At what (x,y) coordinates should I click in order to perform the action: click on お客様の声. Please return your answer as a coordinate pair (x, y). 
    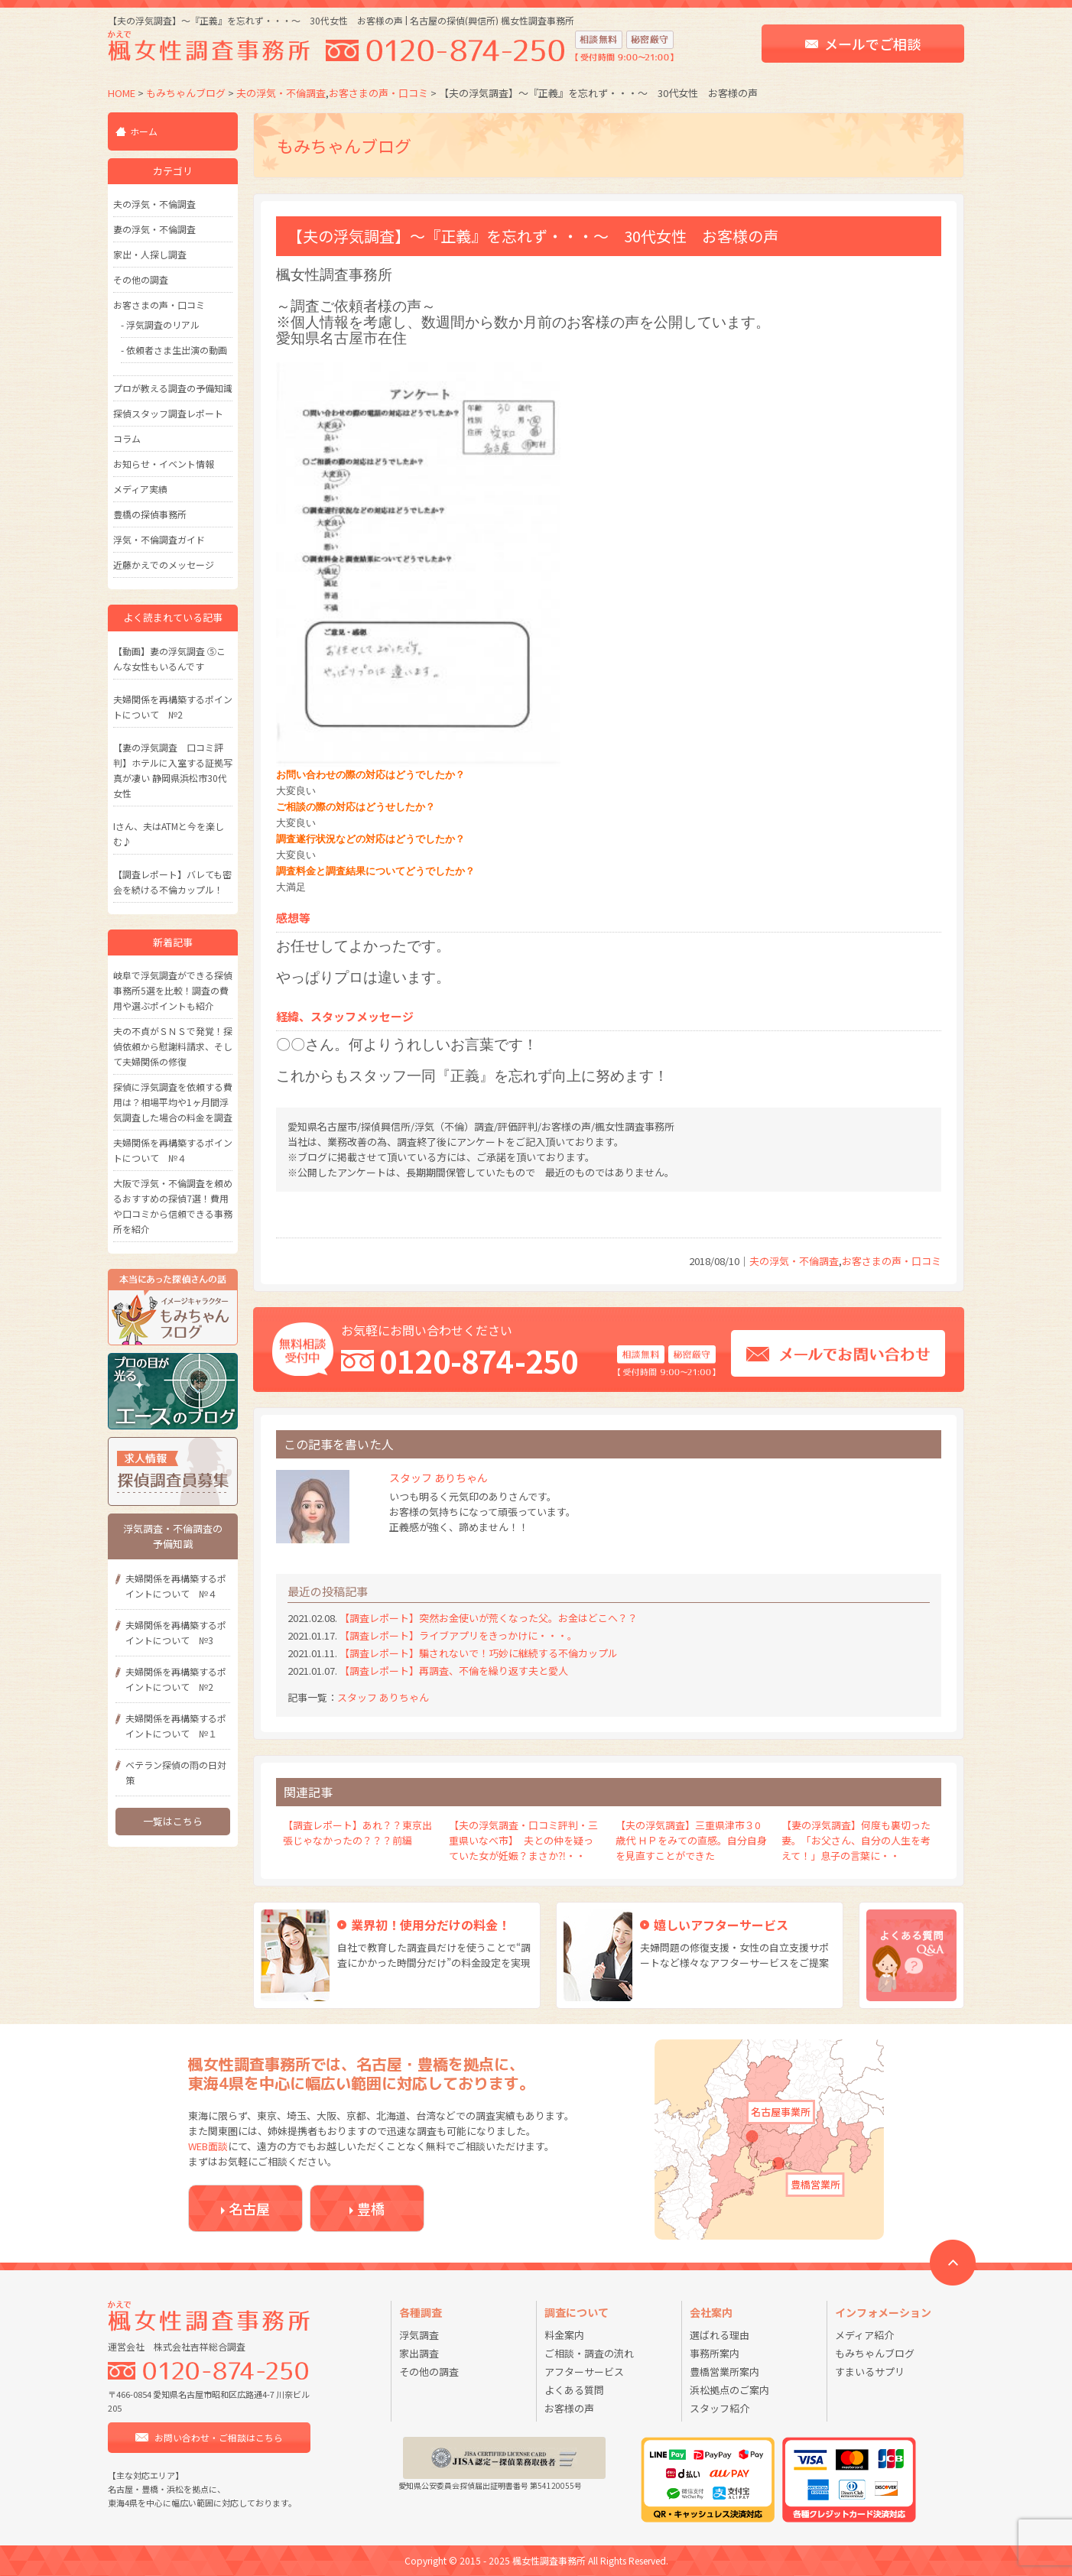
    Looking at the image, I should click on (569, 2408).